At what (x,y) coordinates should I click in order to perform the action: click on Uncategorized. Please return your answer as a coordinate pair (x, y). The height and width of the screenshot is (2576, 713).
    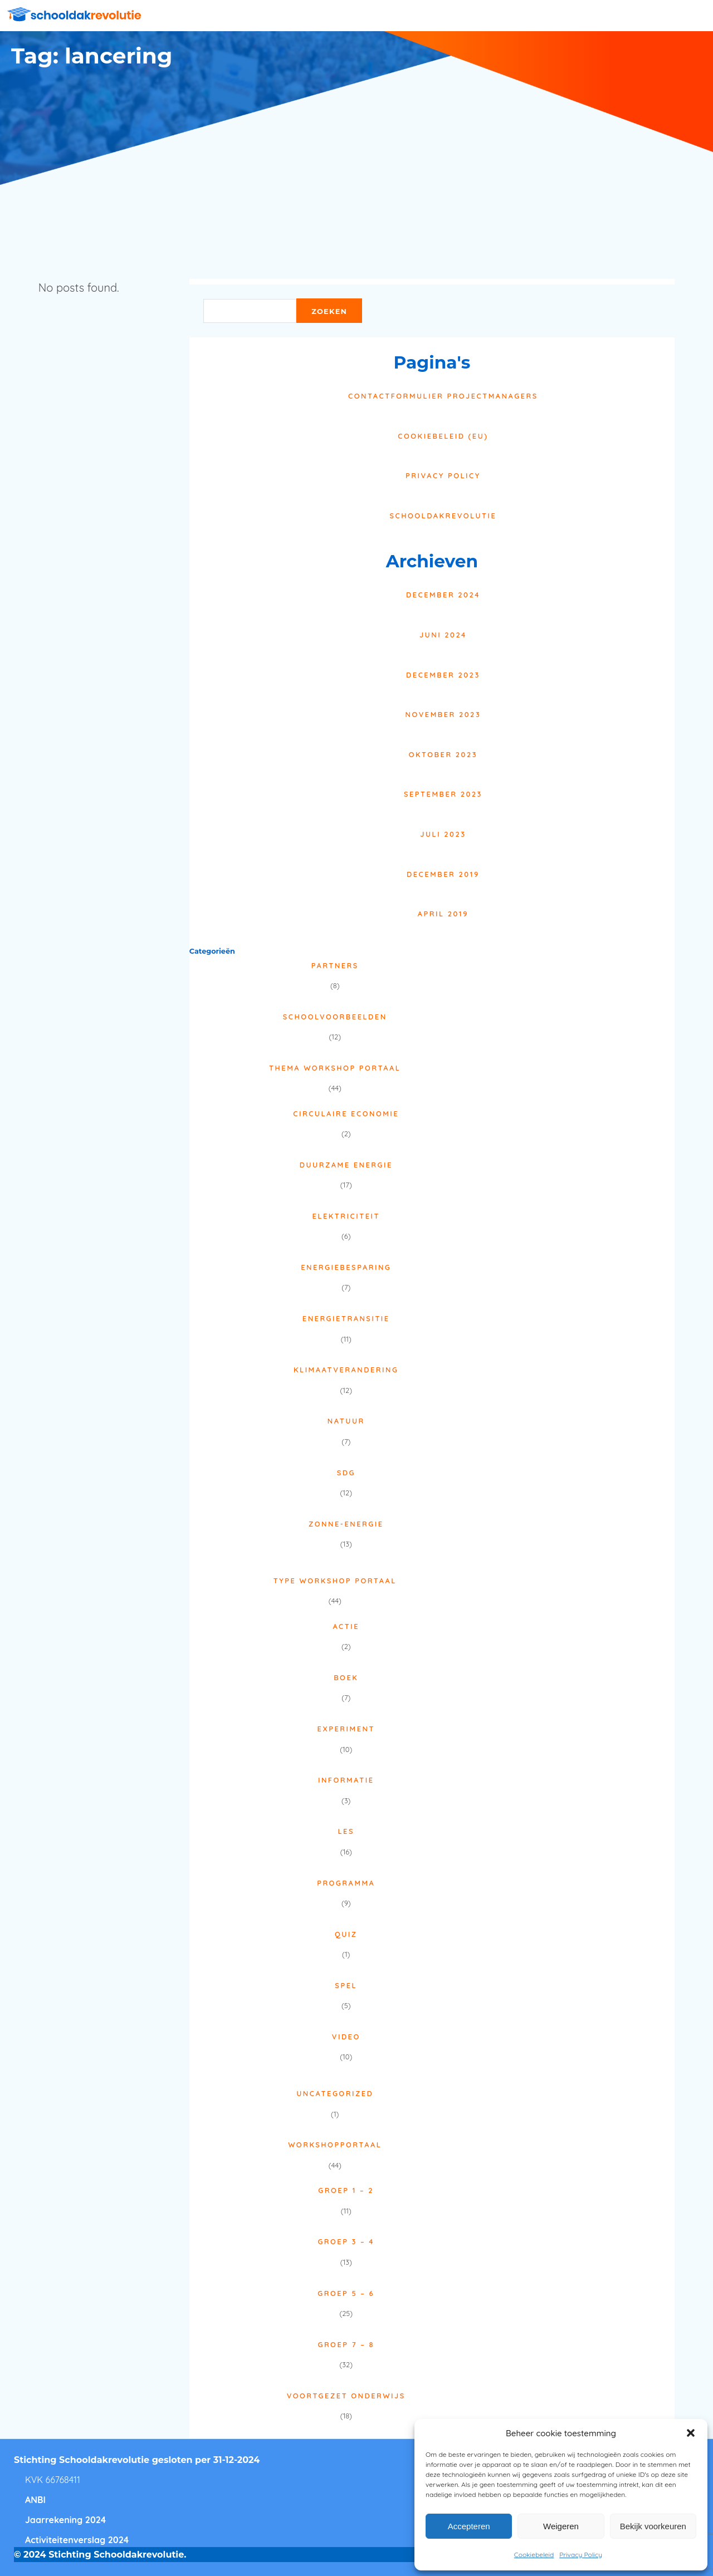
    Looking at the image, I should click on (334, 2093).